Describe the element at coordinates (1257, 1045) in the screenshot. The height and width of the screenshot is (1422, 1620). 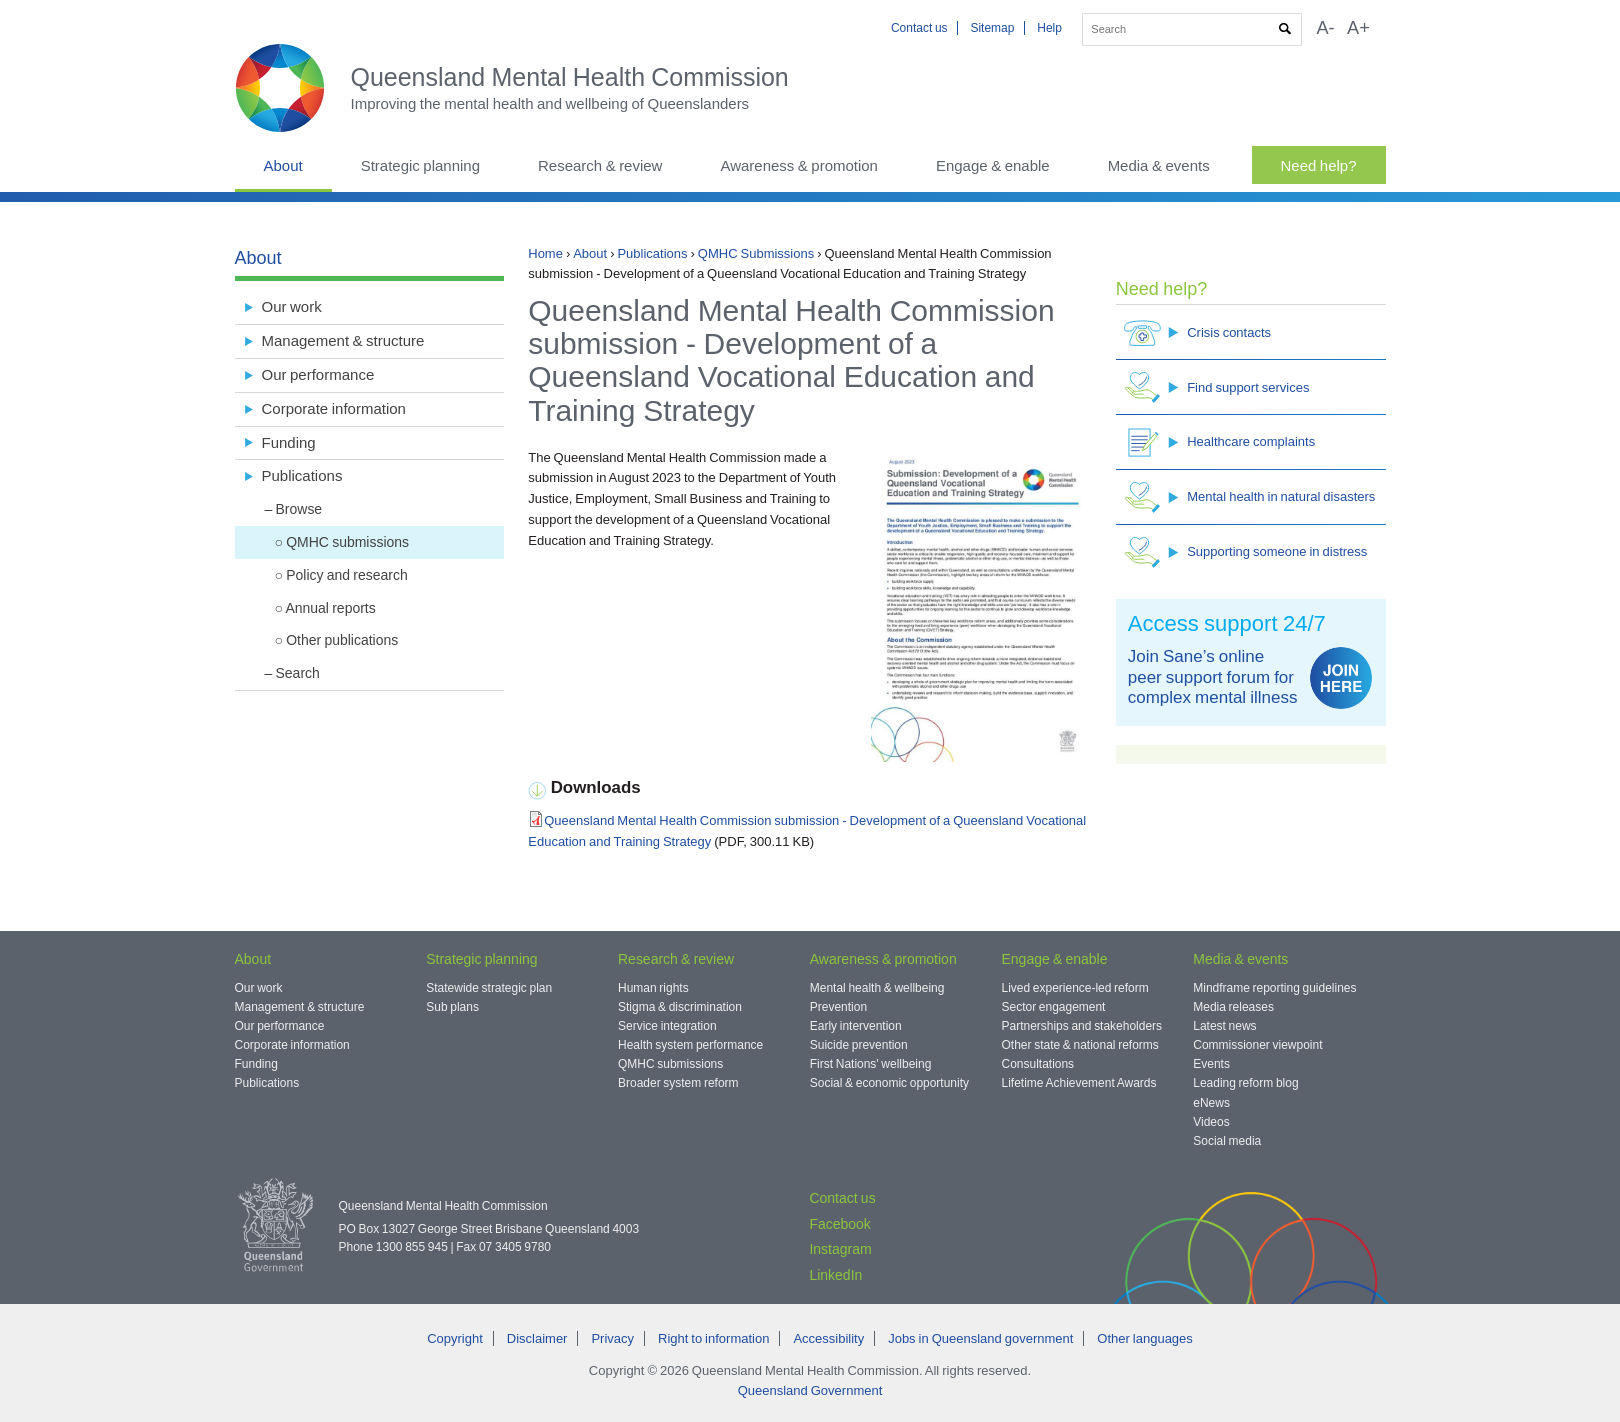
I see `Commissioner viewpoint` at that location.